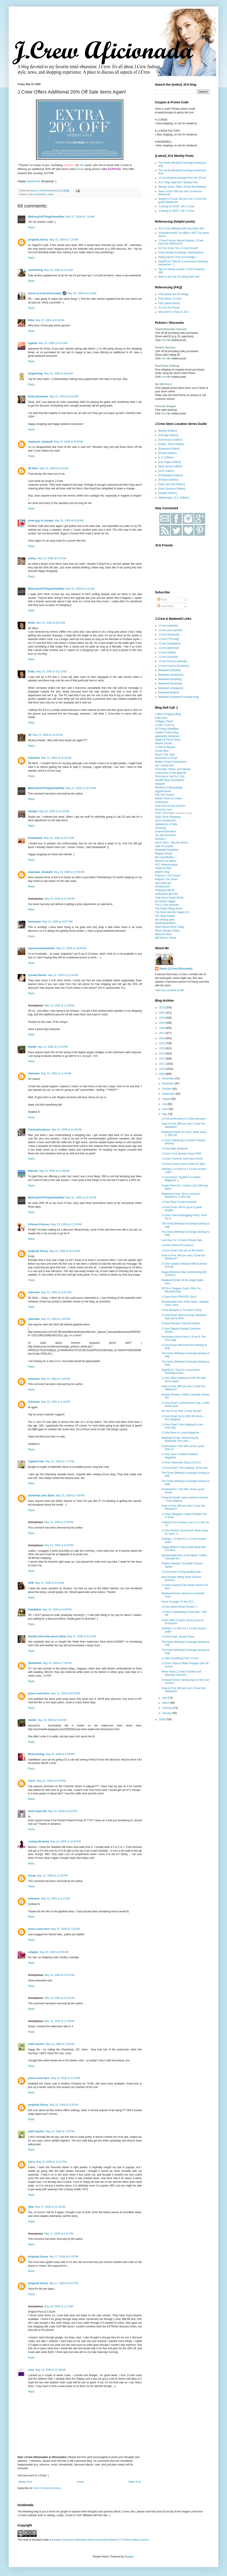  Describe the element at coordinates (166, 879) in the screenshot. I see `Respect The Shoes` at that location.